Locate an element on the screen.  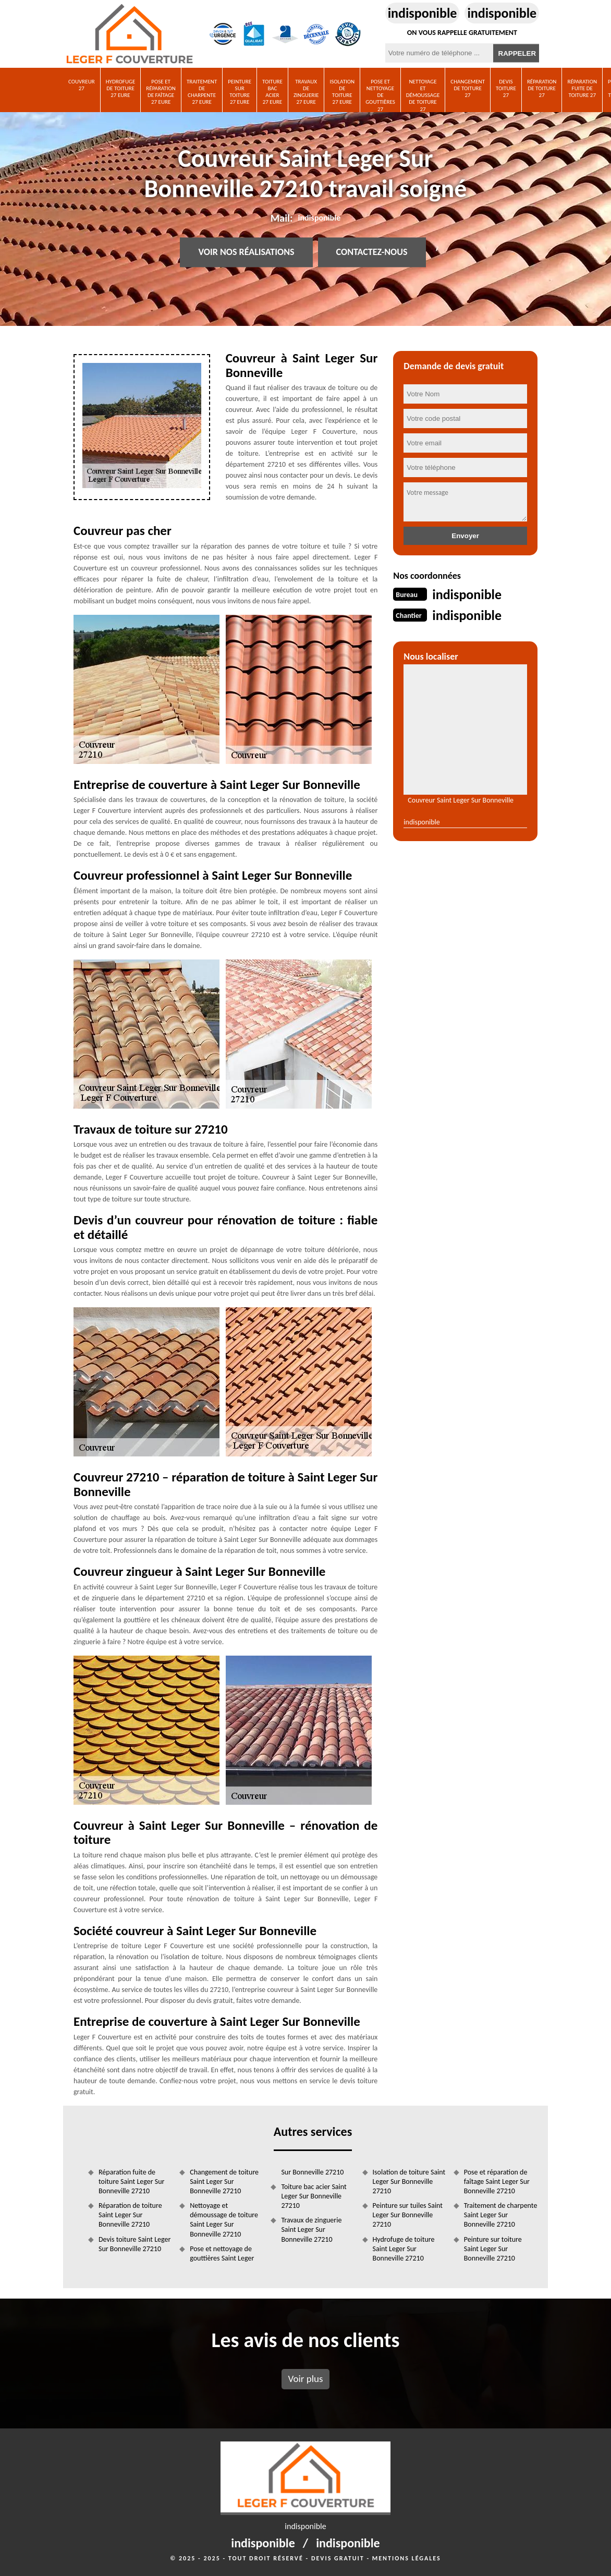
Contactez-nous is located at coordinates (372, 252).